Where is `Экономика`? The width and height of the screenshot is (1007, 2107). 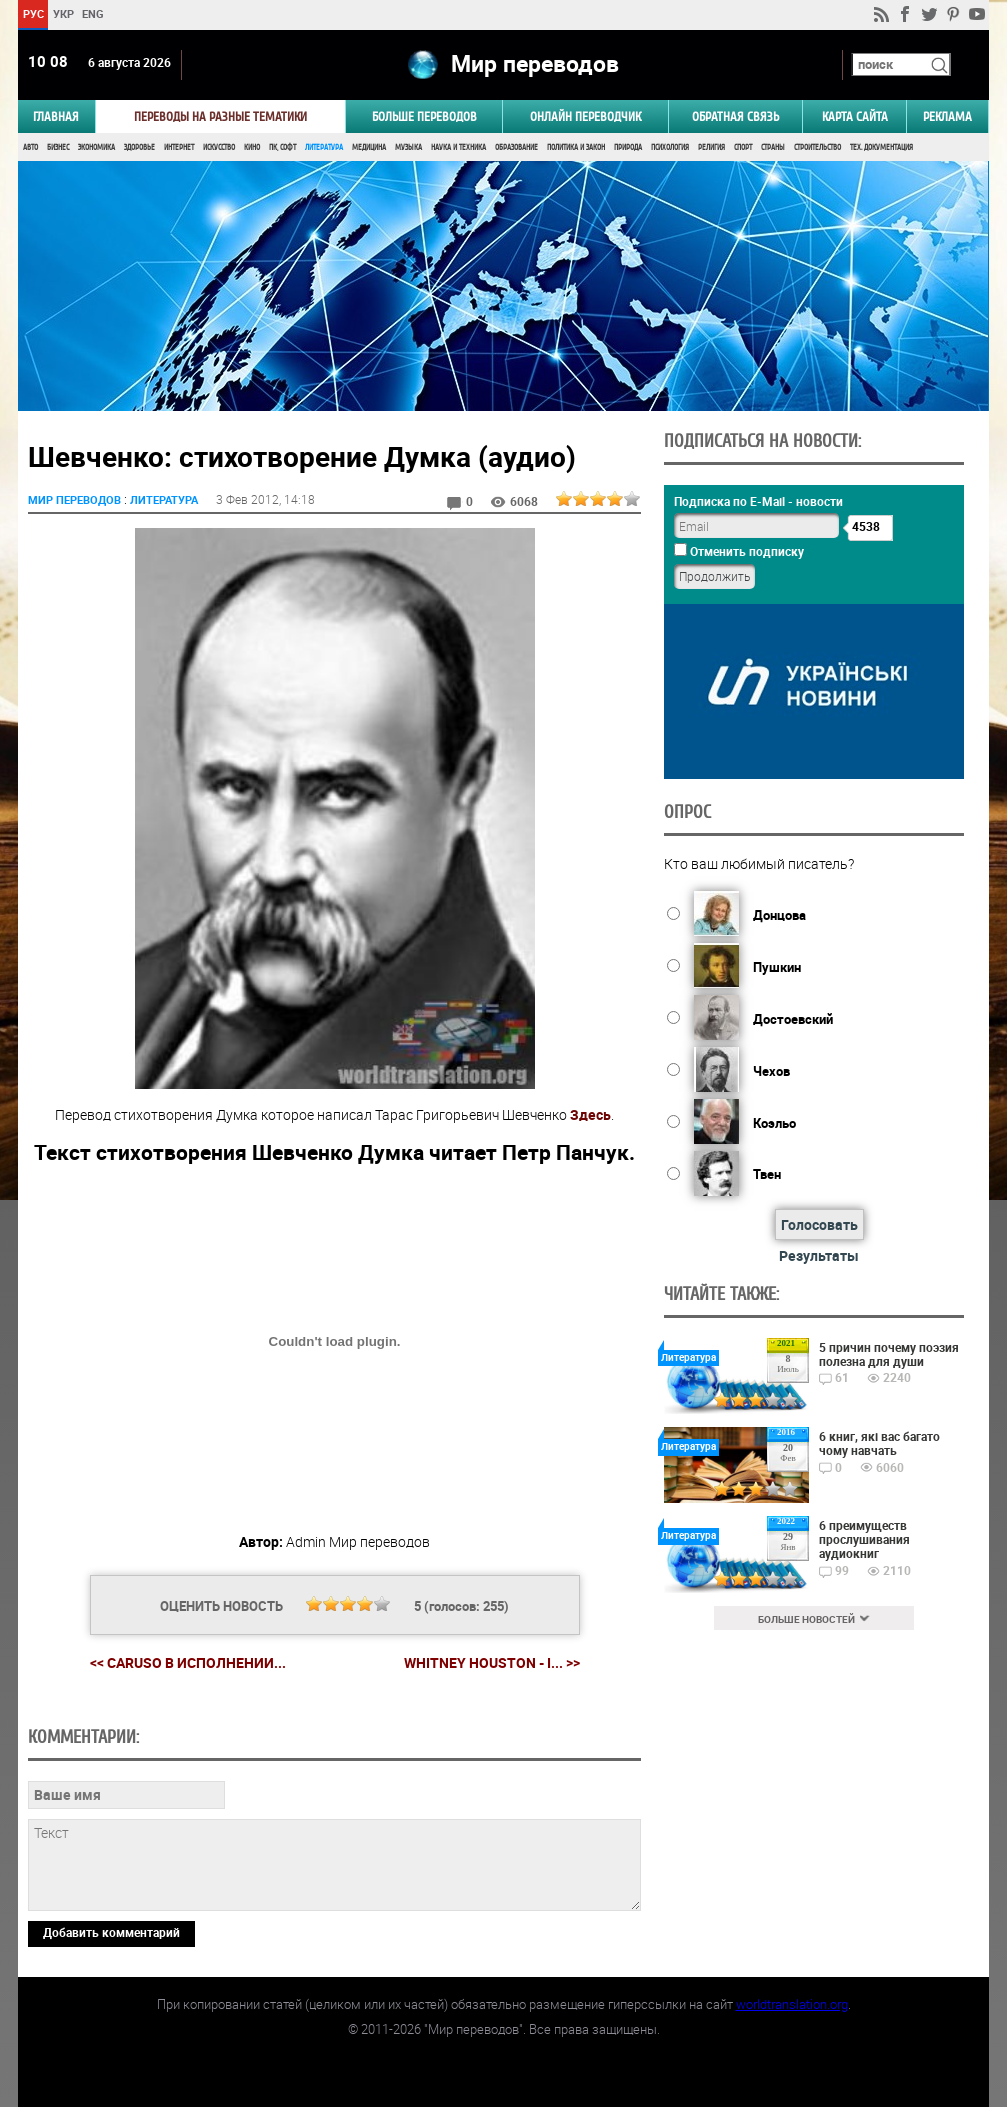
Экономика is located at coordinates (96, 147).